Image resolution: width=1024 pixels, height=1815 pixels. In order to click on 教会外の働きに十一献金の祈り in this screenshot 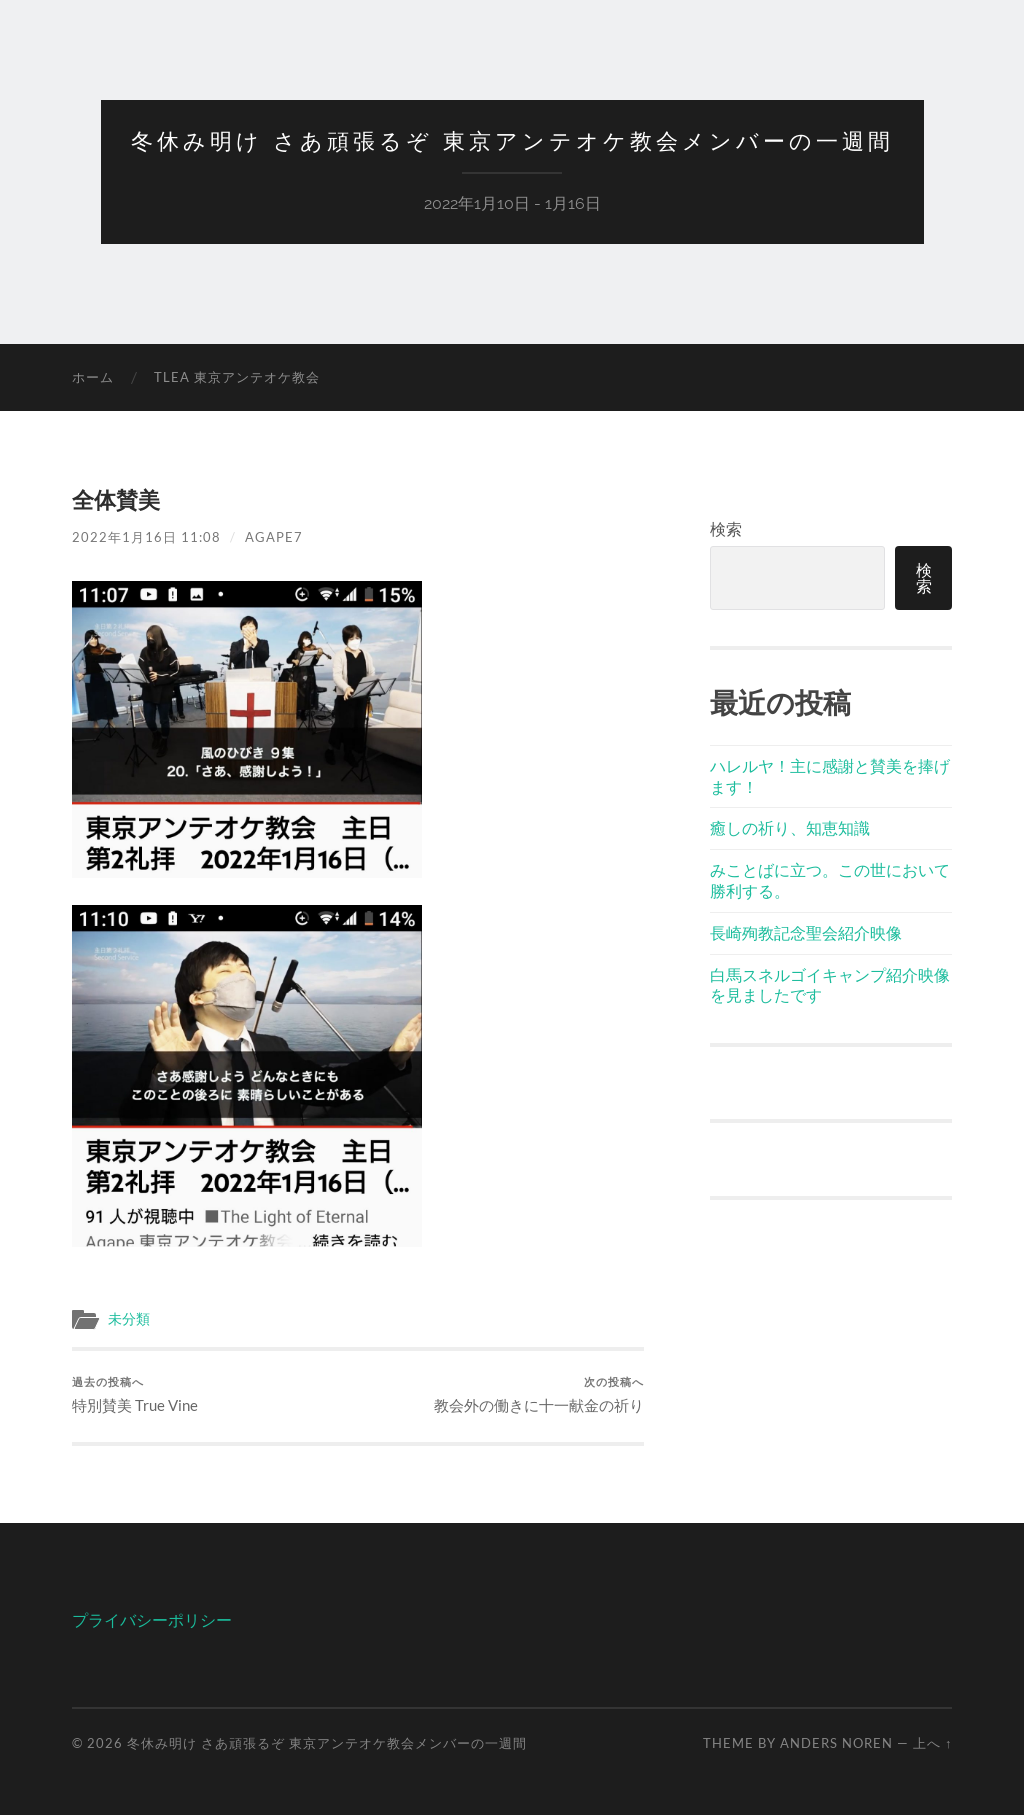, I will do `click(539, 1394)`.